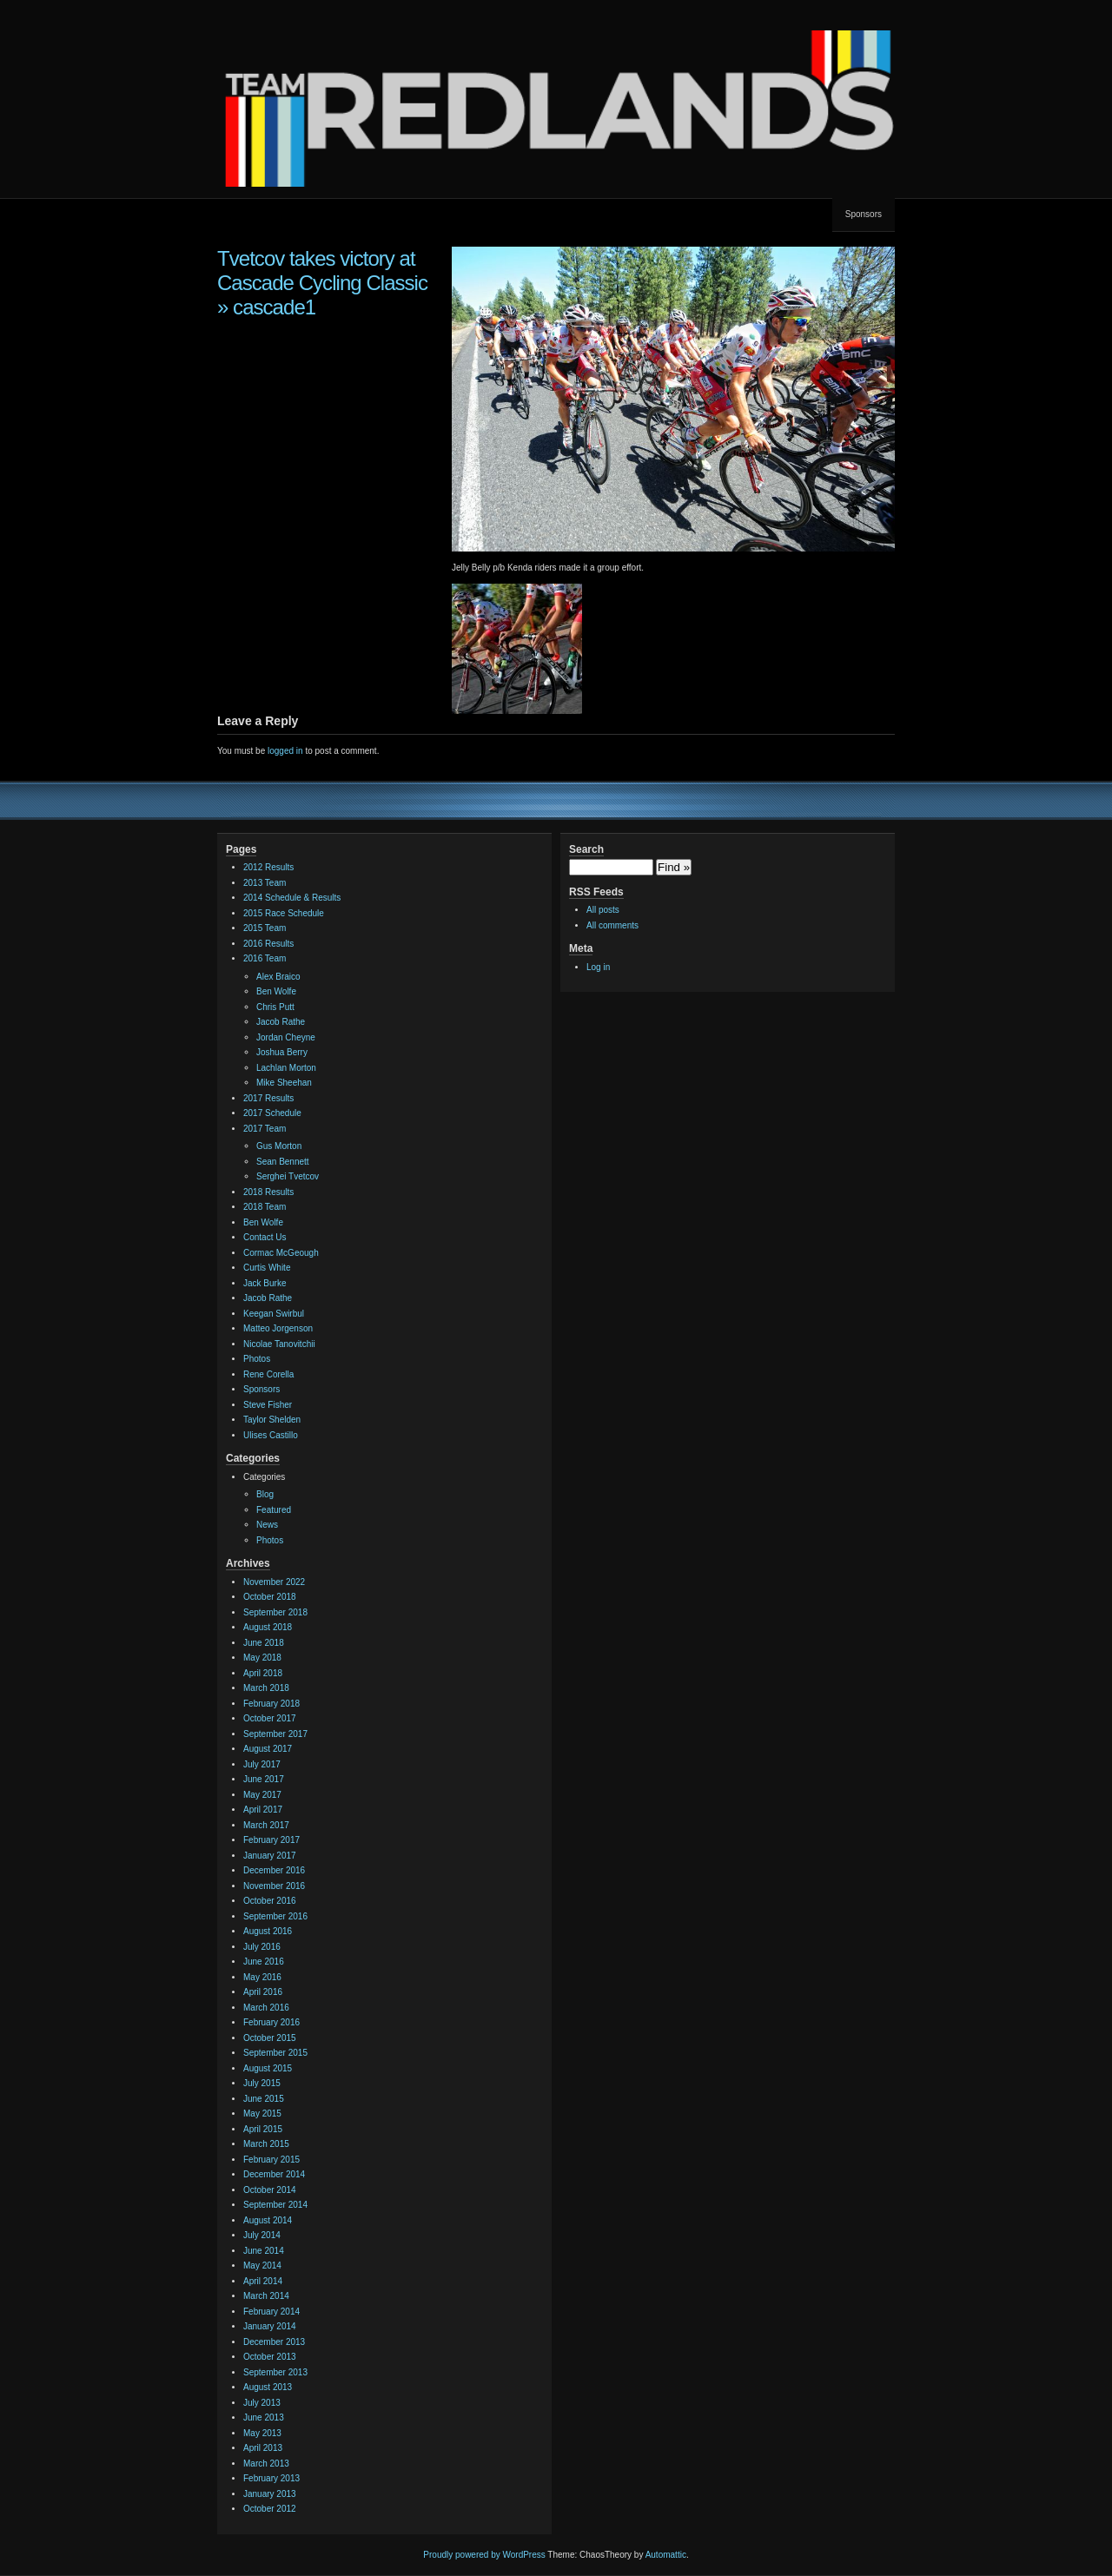 This screenshot has width=1112, height=2576. What do you see at coordinates (270, 1435) in the screenshot?
I see `Ulises Castillo` at bounding box center [270, 1435].